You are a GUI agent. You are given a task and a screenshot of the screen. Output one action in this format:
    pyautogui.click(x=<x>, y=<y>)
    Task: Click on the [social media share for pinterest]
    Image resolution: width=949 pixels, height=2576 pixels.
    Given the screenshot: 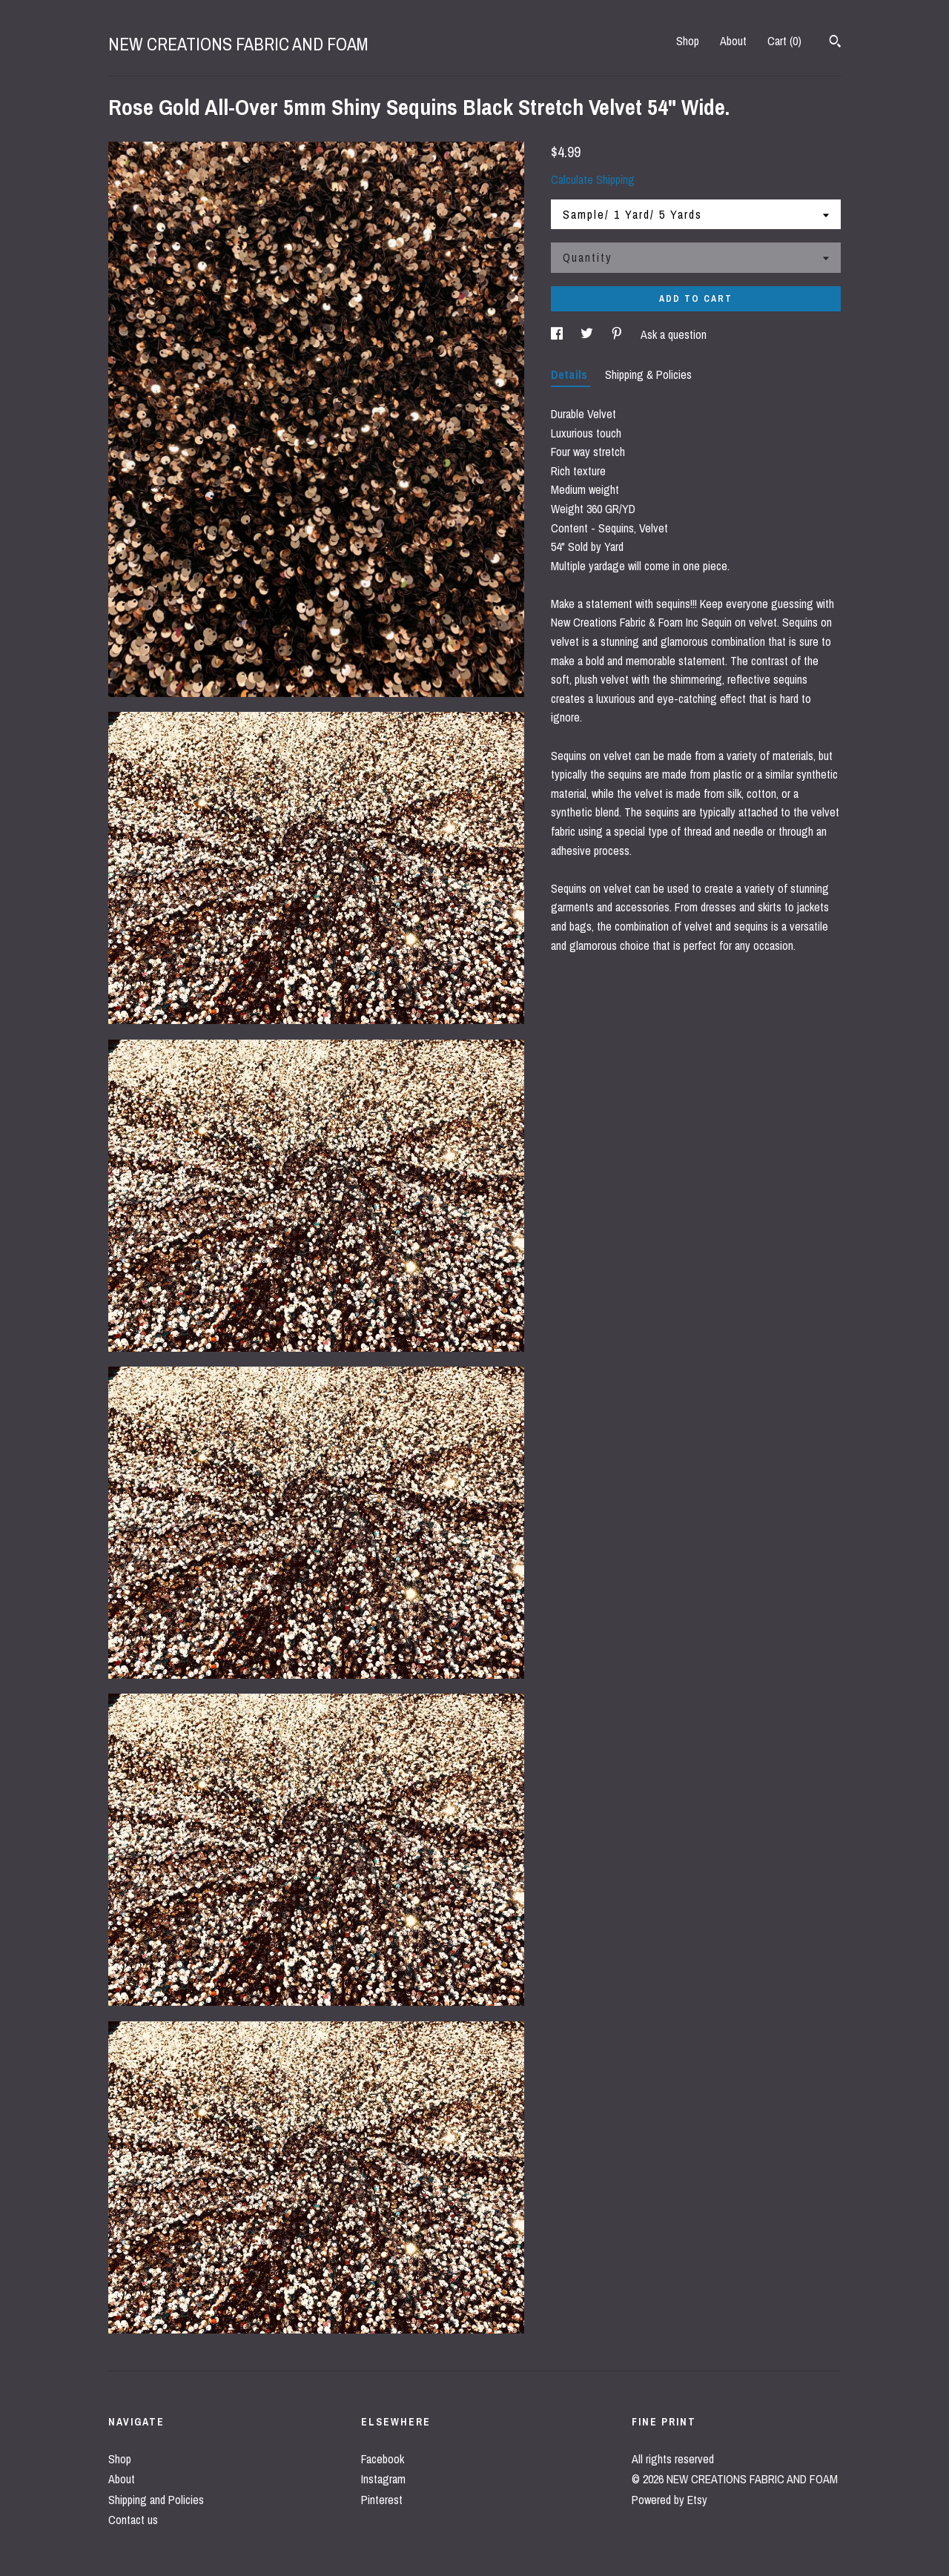 What is the action you would take?
    pyautogui.click(x=618, y=334)
    